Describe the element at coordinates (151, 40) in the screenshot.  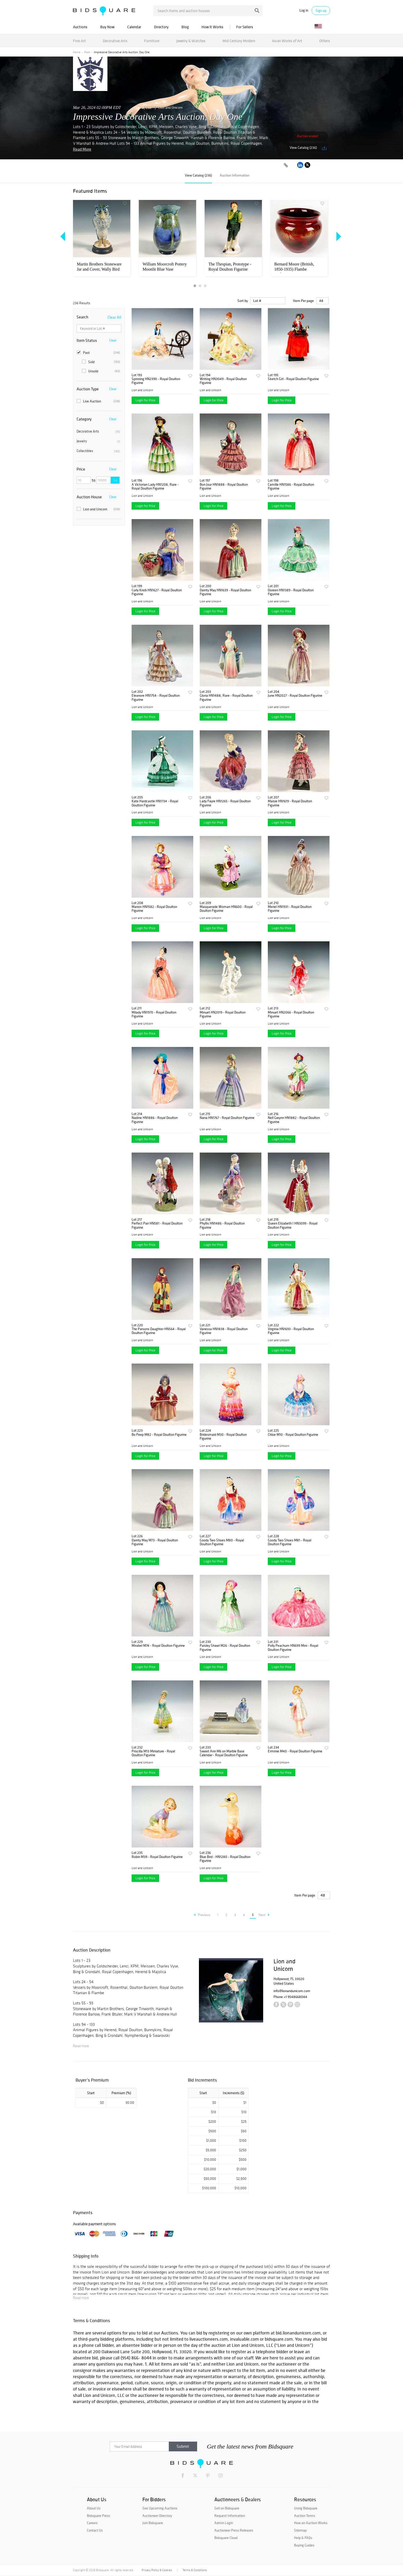
I see `Furniture` at that location.